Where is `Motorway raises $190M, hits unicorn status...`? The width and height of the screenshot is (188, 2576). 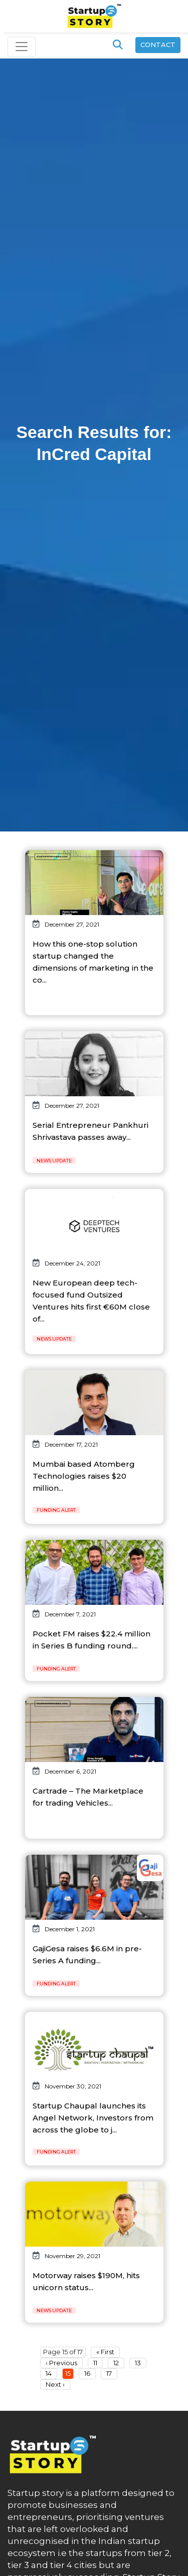 Motorway raises $190M, hits unicorn status... is located at coordinates (86, 2281).